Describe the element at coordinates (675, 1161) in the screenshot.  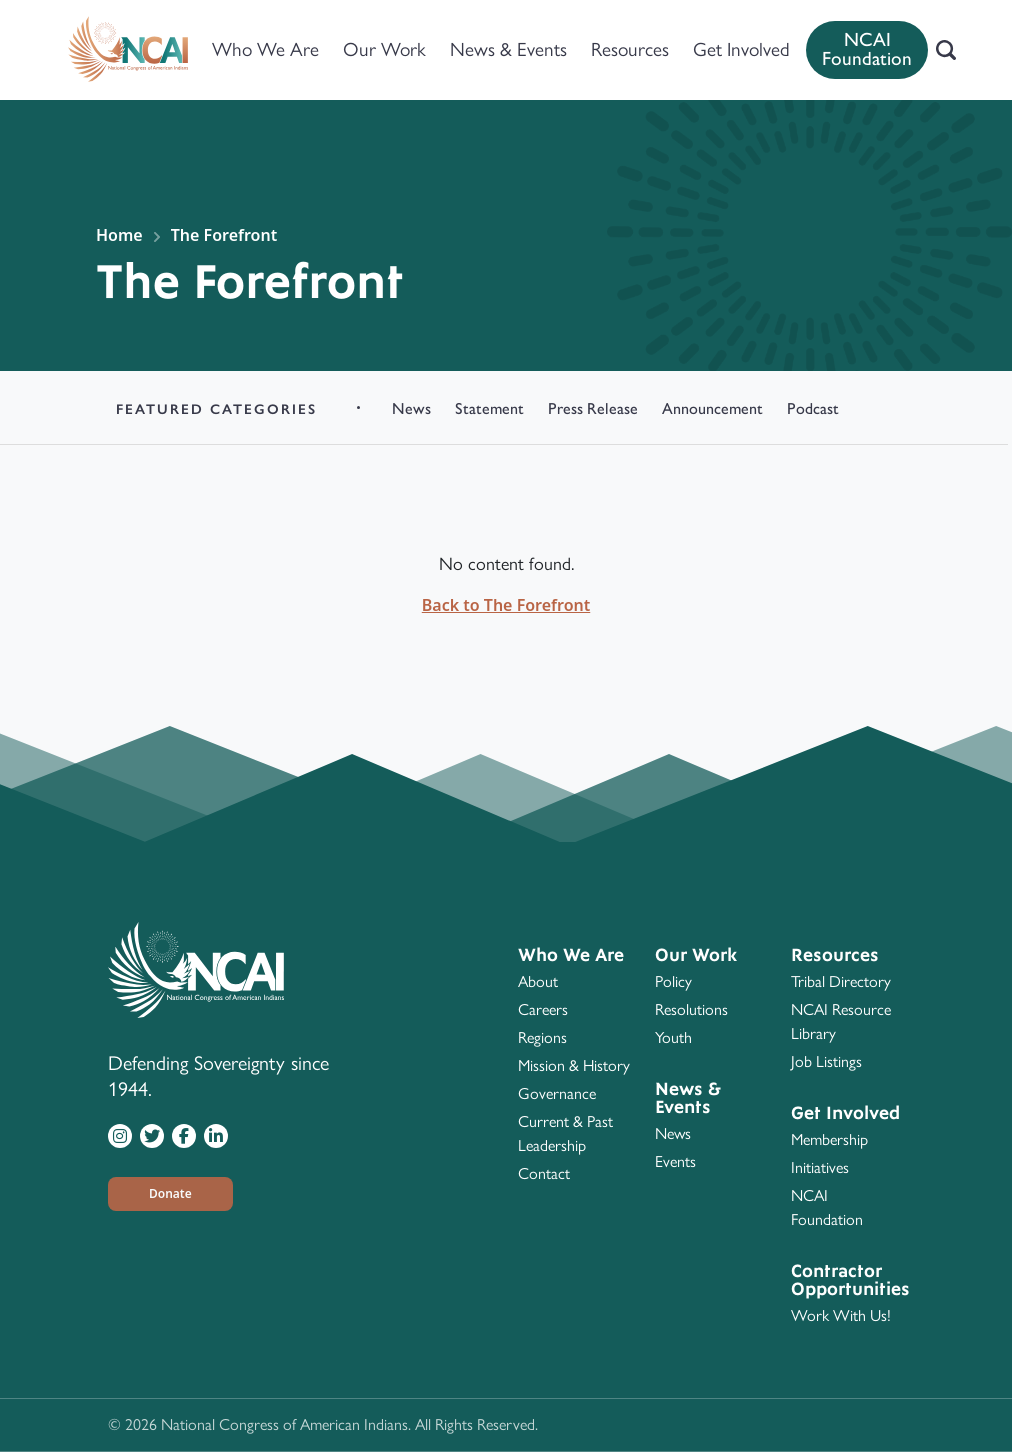
I see `Events` at that location.